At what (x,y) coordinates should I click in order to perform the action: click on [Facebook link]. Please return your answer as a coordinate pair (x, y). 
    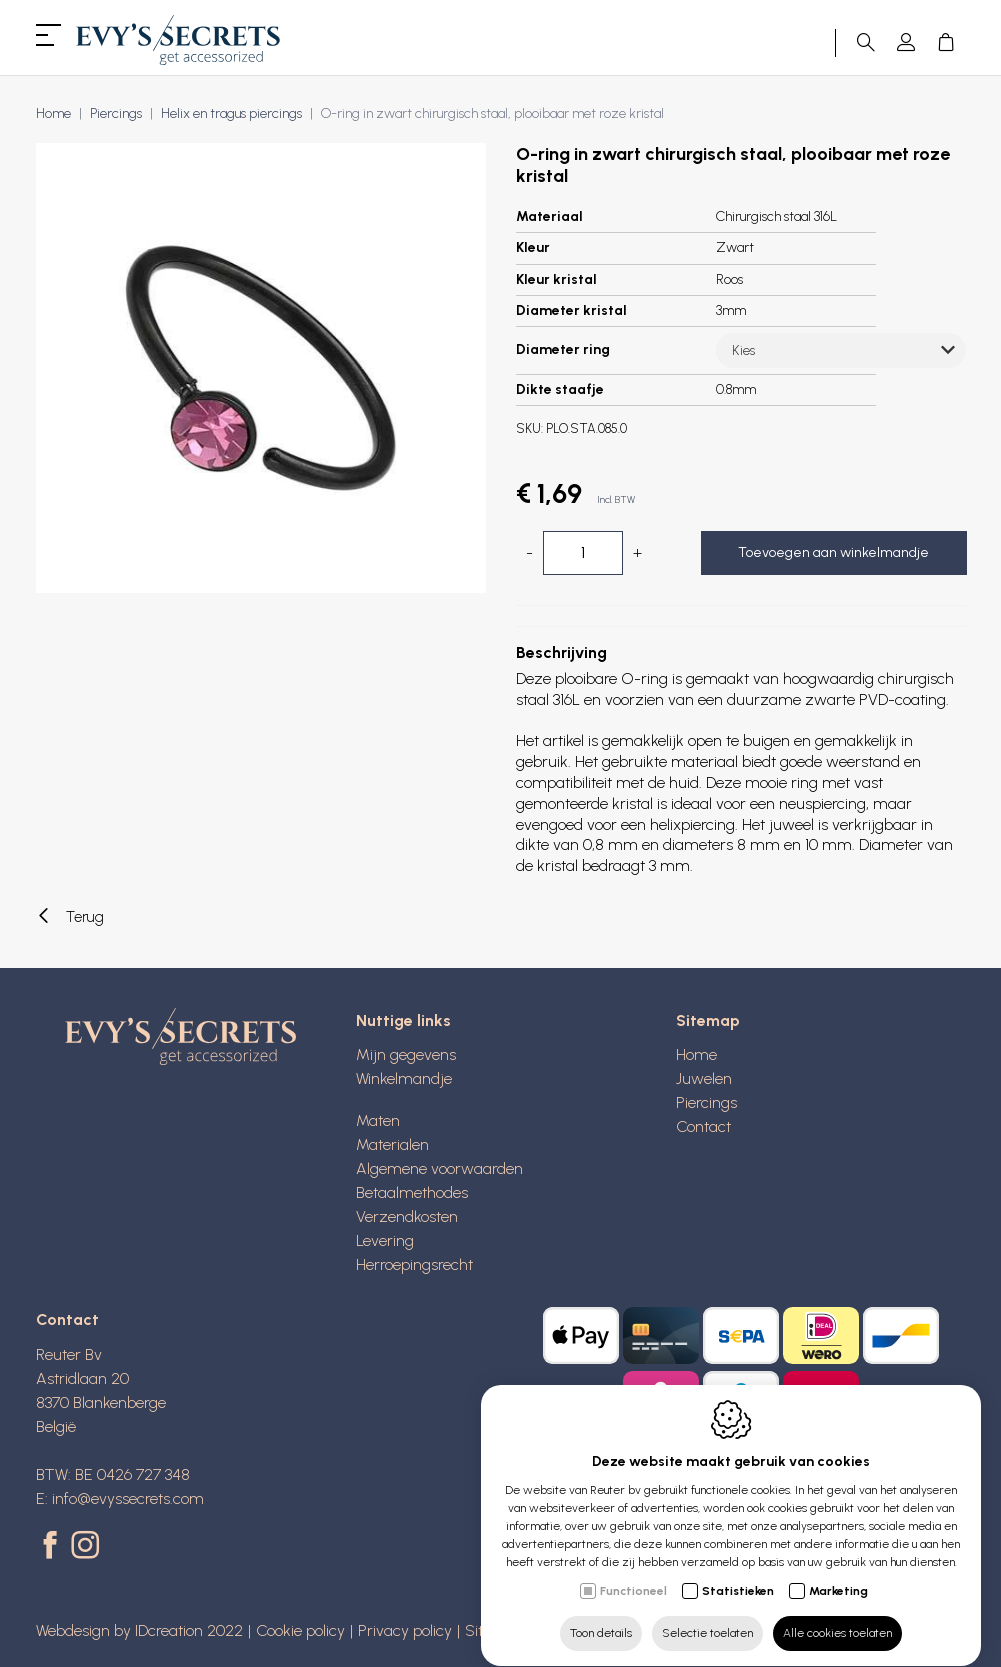
    Looking at the image, I should click on (53, 1547).